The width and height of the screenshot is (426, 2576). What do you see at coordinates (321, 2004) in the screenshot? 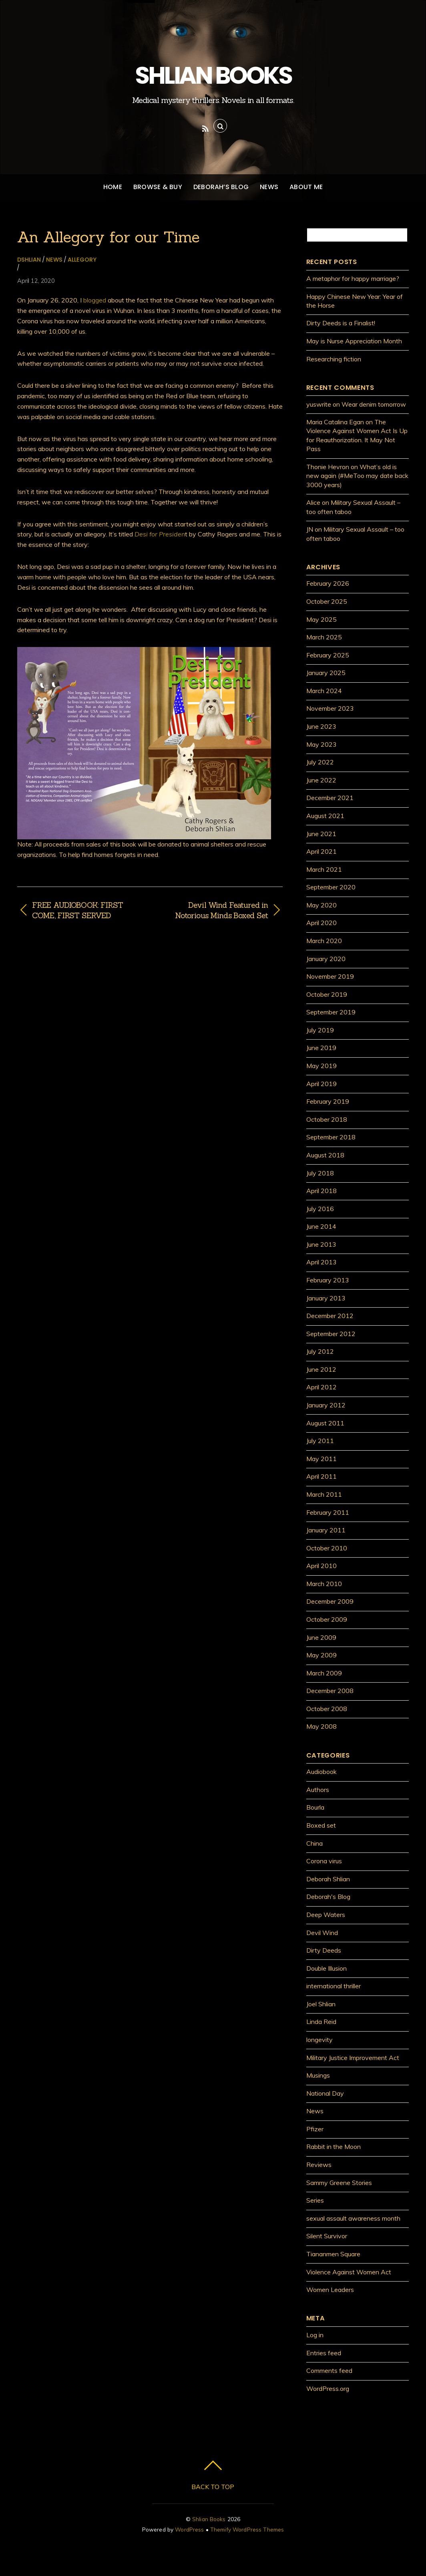
I see `Joel Shlian` at bounding box center [321, 2004].